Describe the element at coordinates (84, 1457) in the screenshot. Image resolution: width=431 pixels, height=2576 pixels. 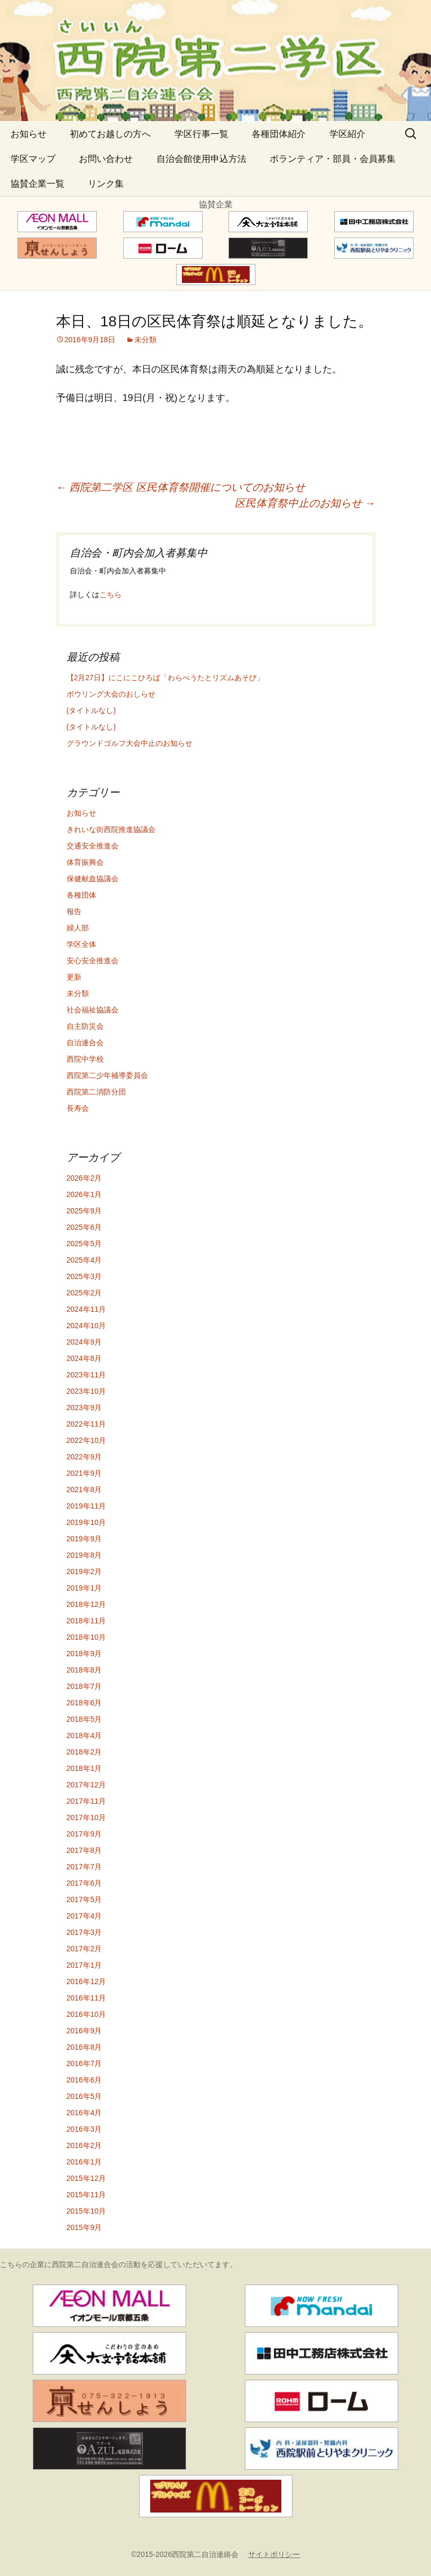
I see `2022年9月` at that location.